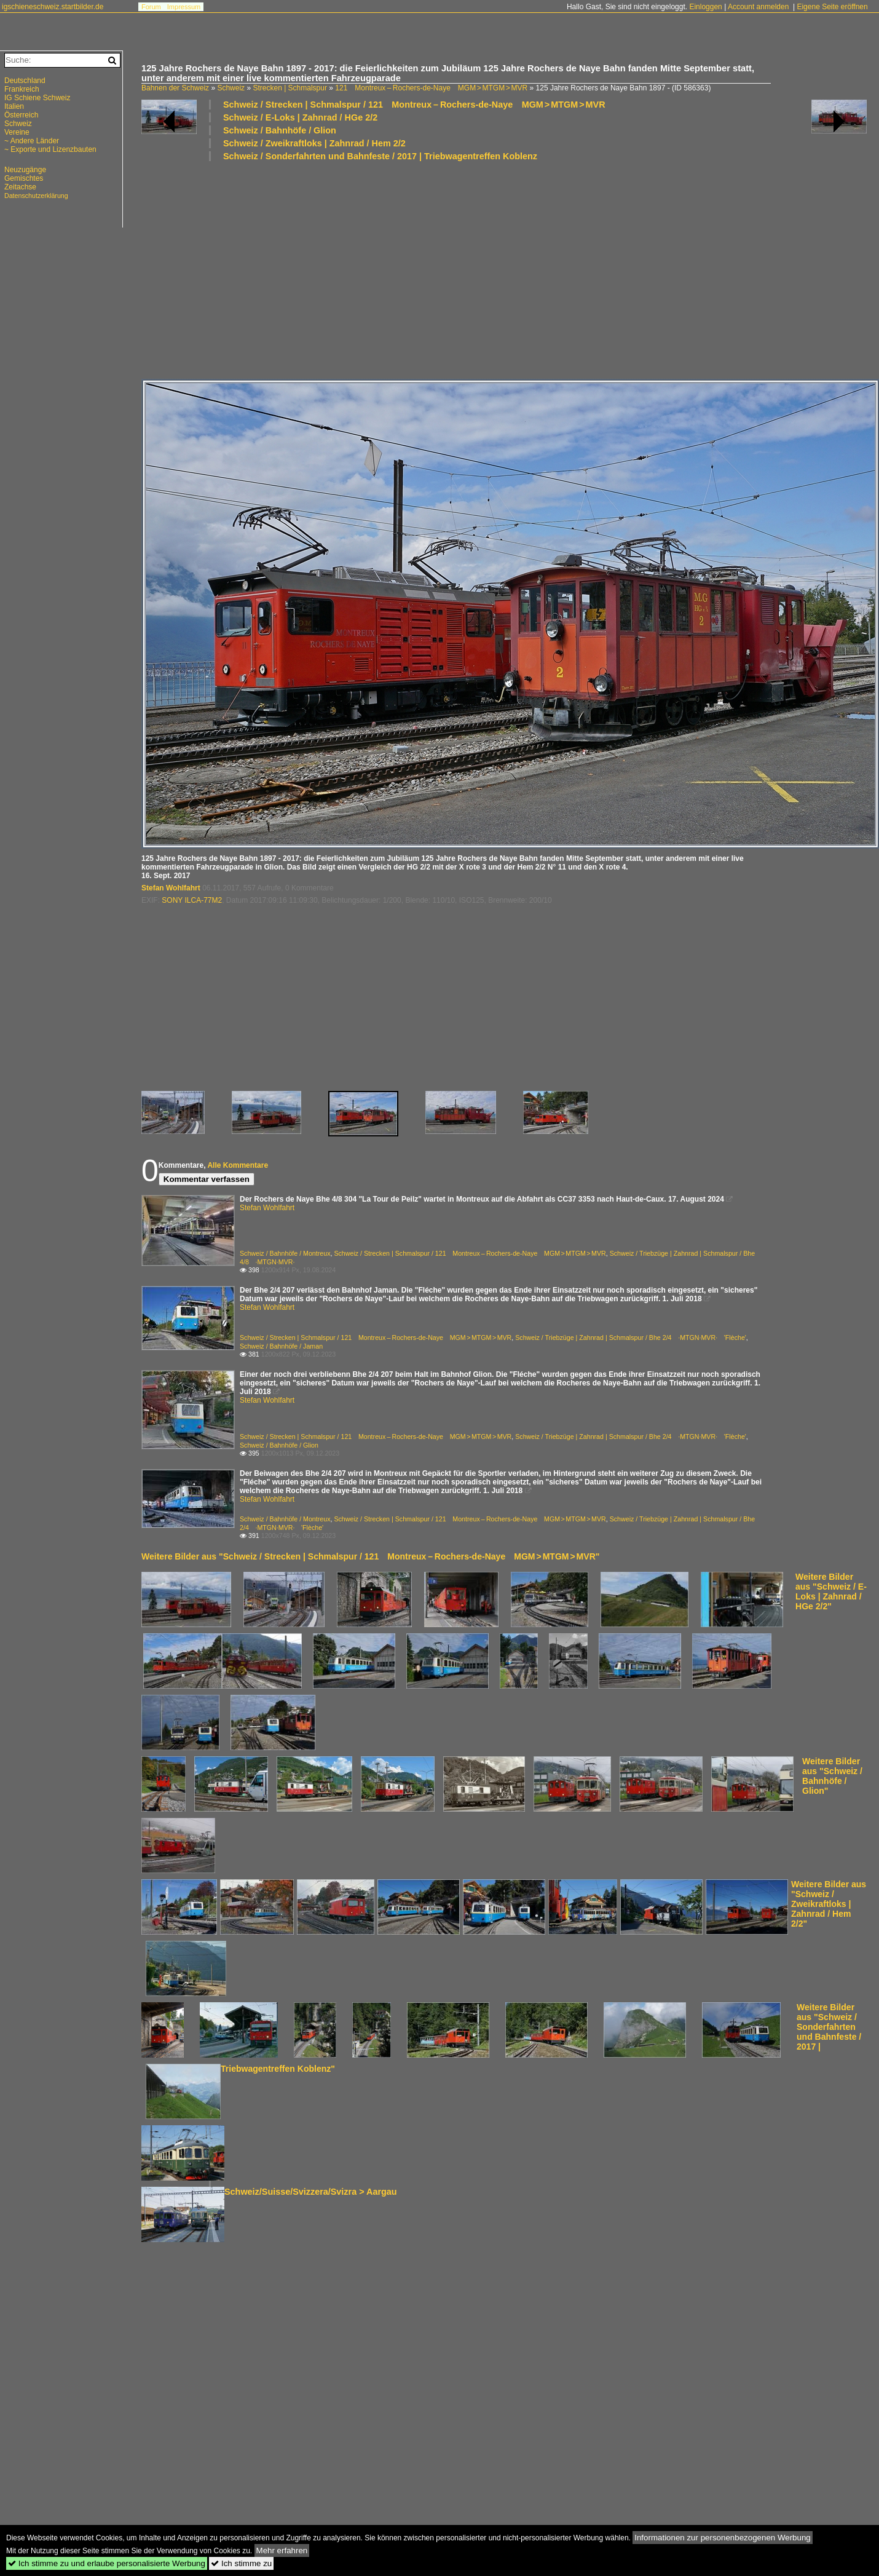 Image resolution: width=879 pixels, height=2576 pixels. What do you see at coordinates (241, 2563) in the screenshot?
I see `Ich stimme zu` at bounding box center [241, 2563].